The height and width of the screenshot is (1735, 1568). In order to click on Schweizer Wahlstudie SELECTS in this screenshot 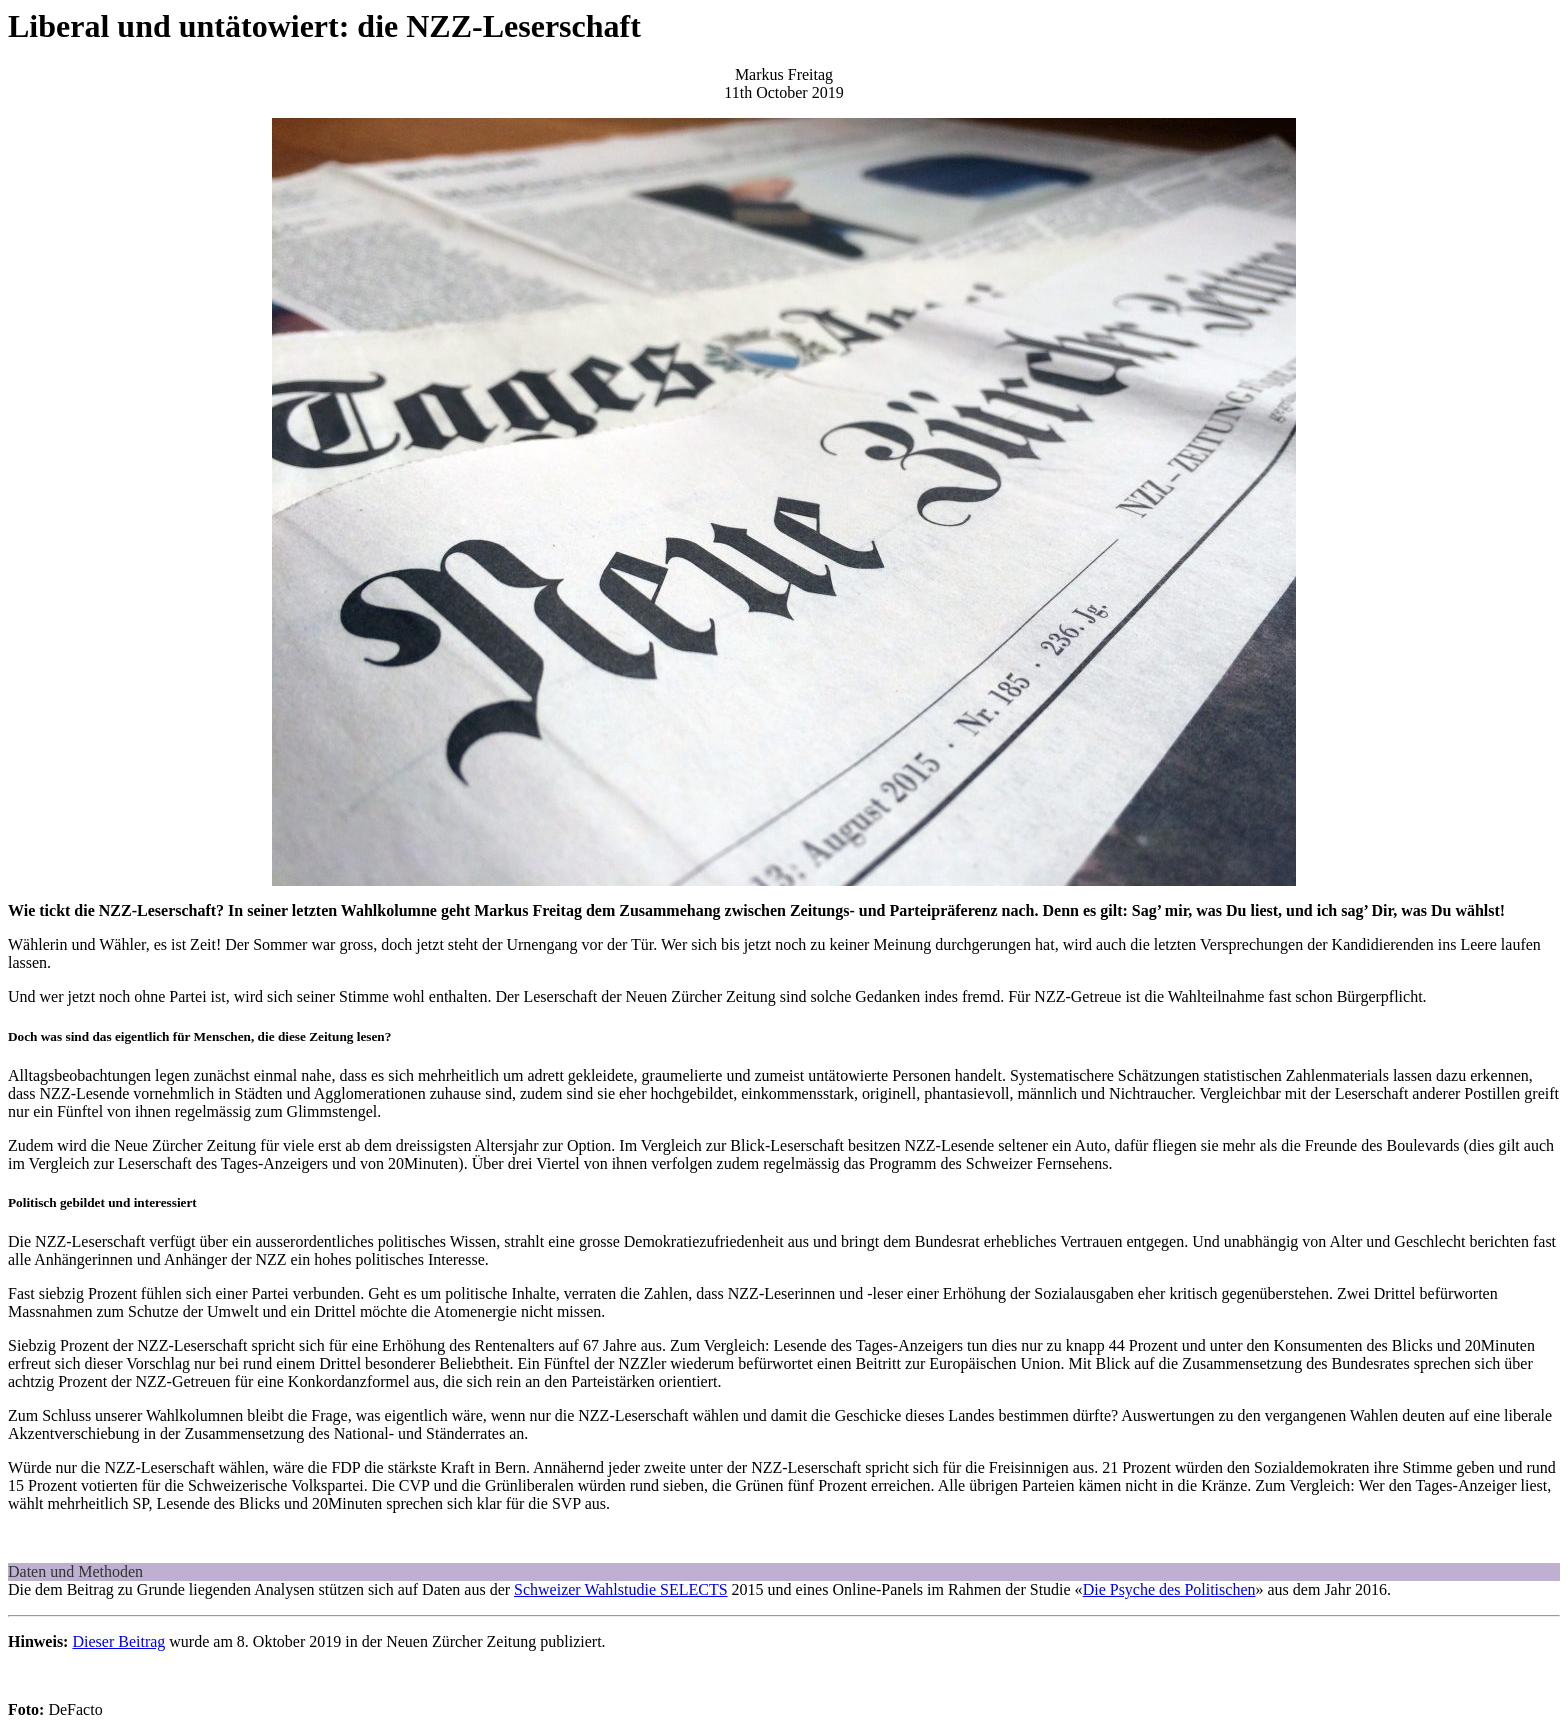, I will do `click(621, 1589)`.